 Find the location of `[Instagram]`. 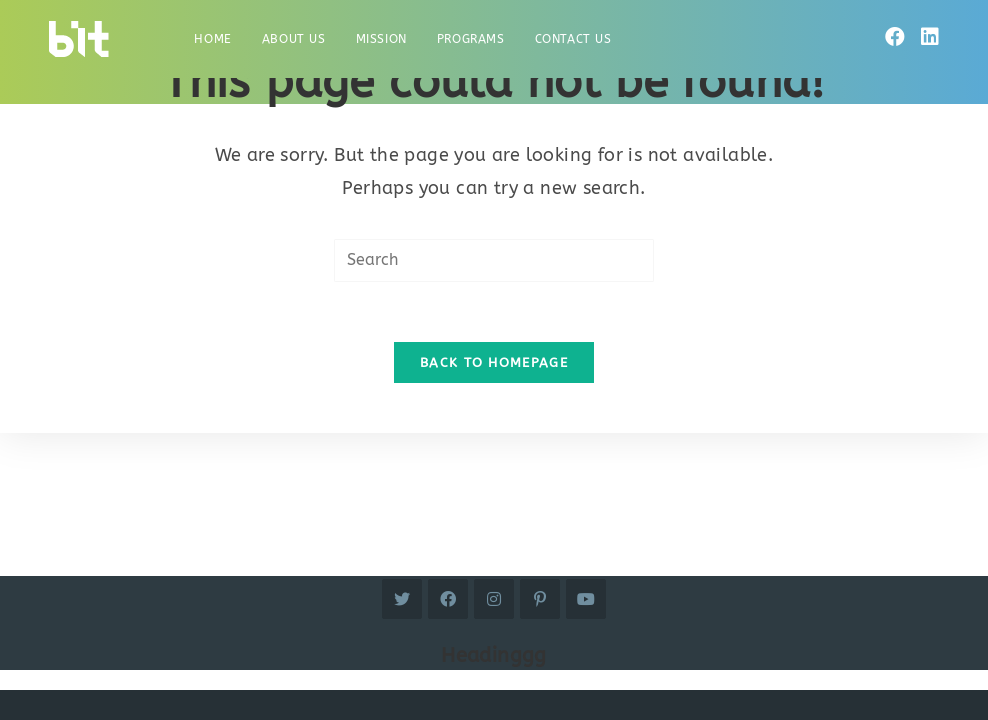

[Instagram] is located at coordinates (494, 599).